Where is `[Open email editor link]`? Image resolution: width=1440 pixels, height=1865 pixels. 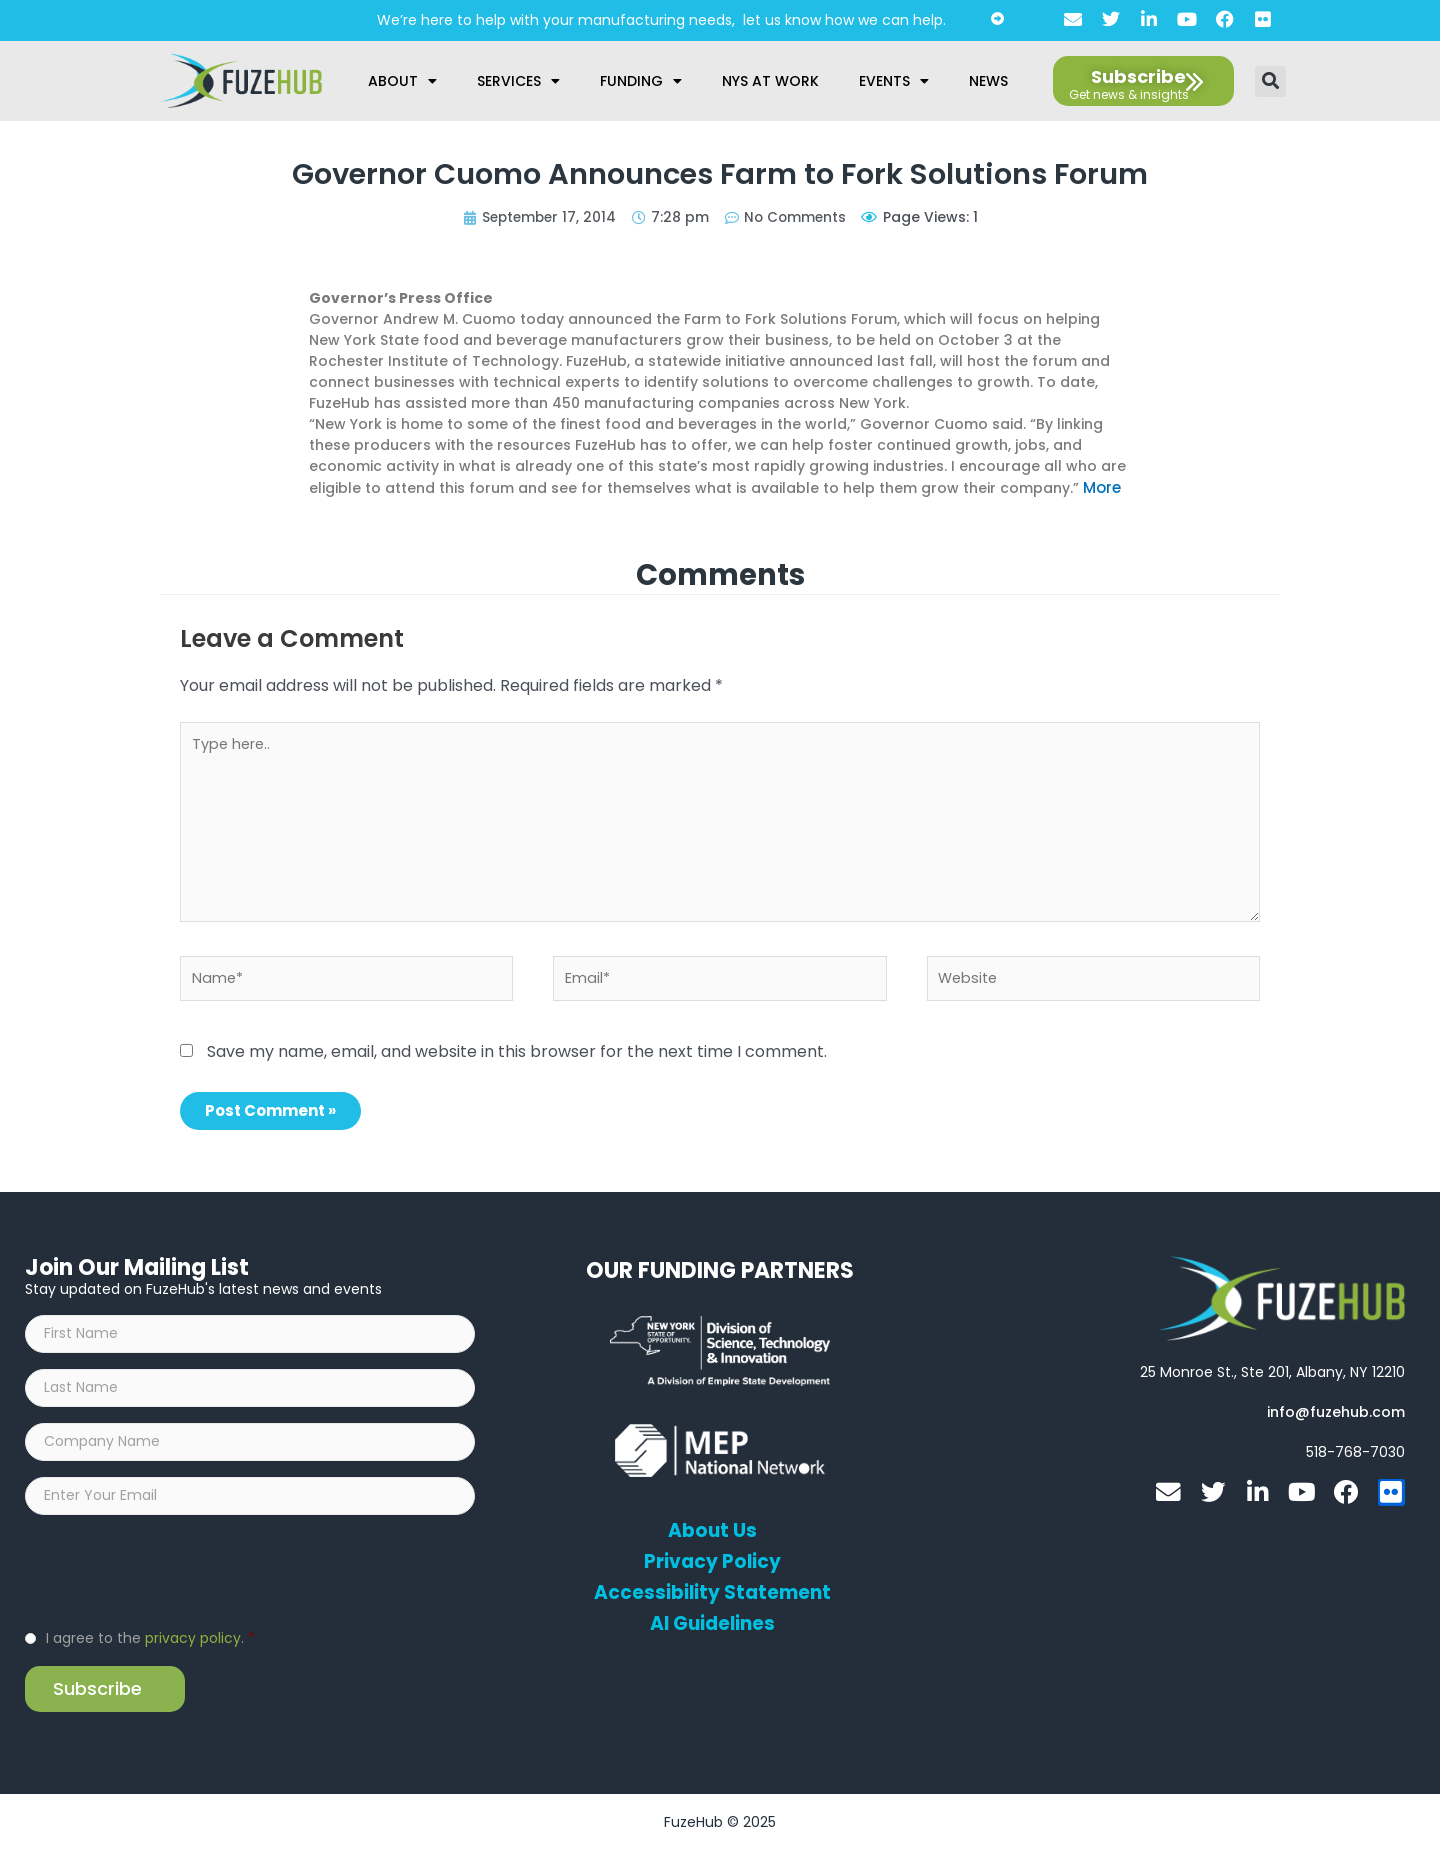
[Open email editor link] is located at coordinates (1336, 1414).